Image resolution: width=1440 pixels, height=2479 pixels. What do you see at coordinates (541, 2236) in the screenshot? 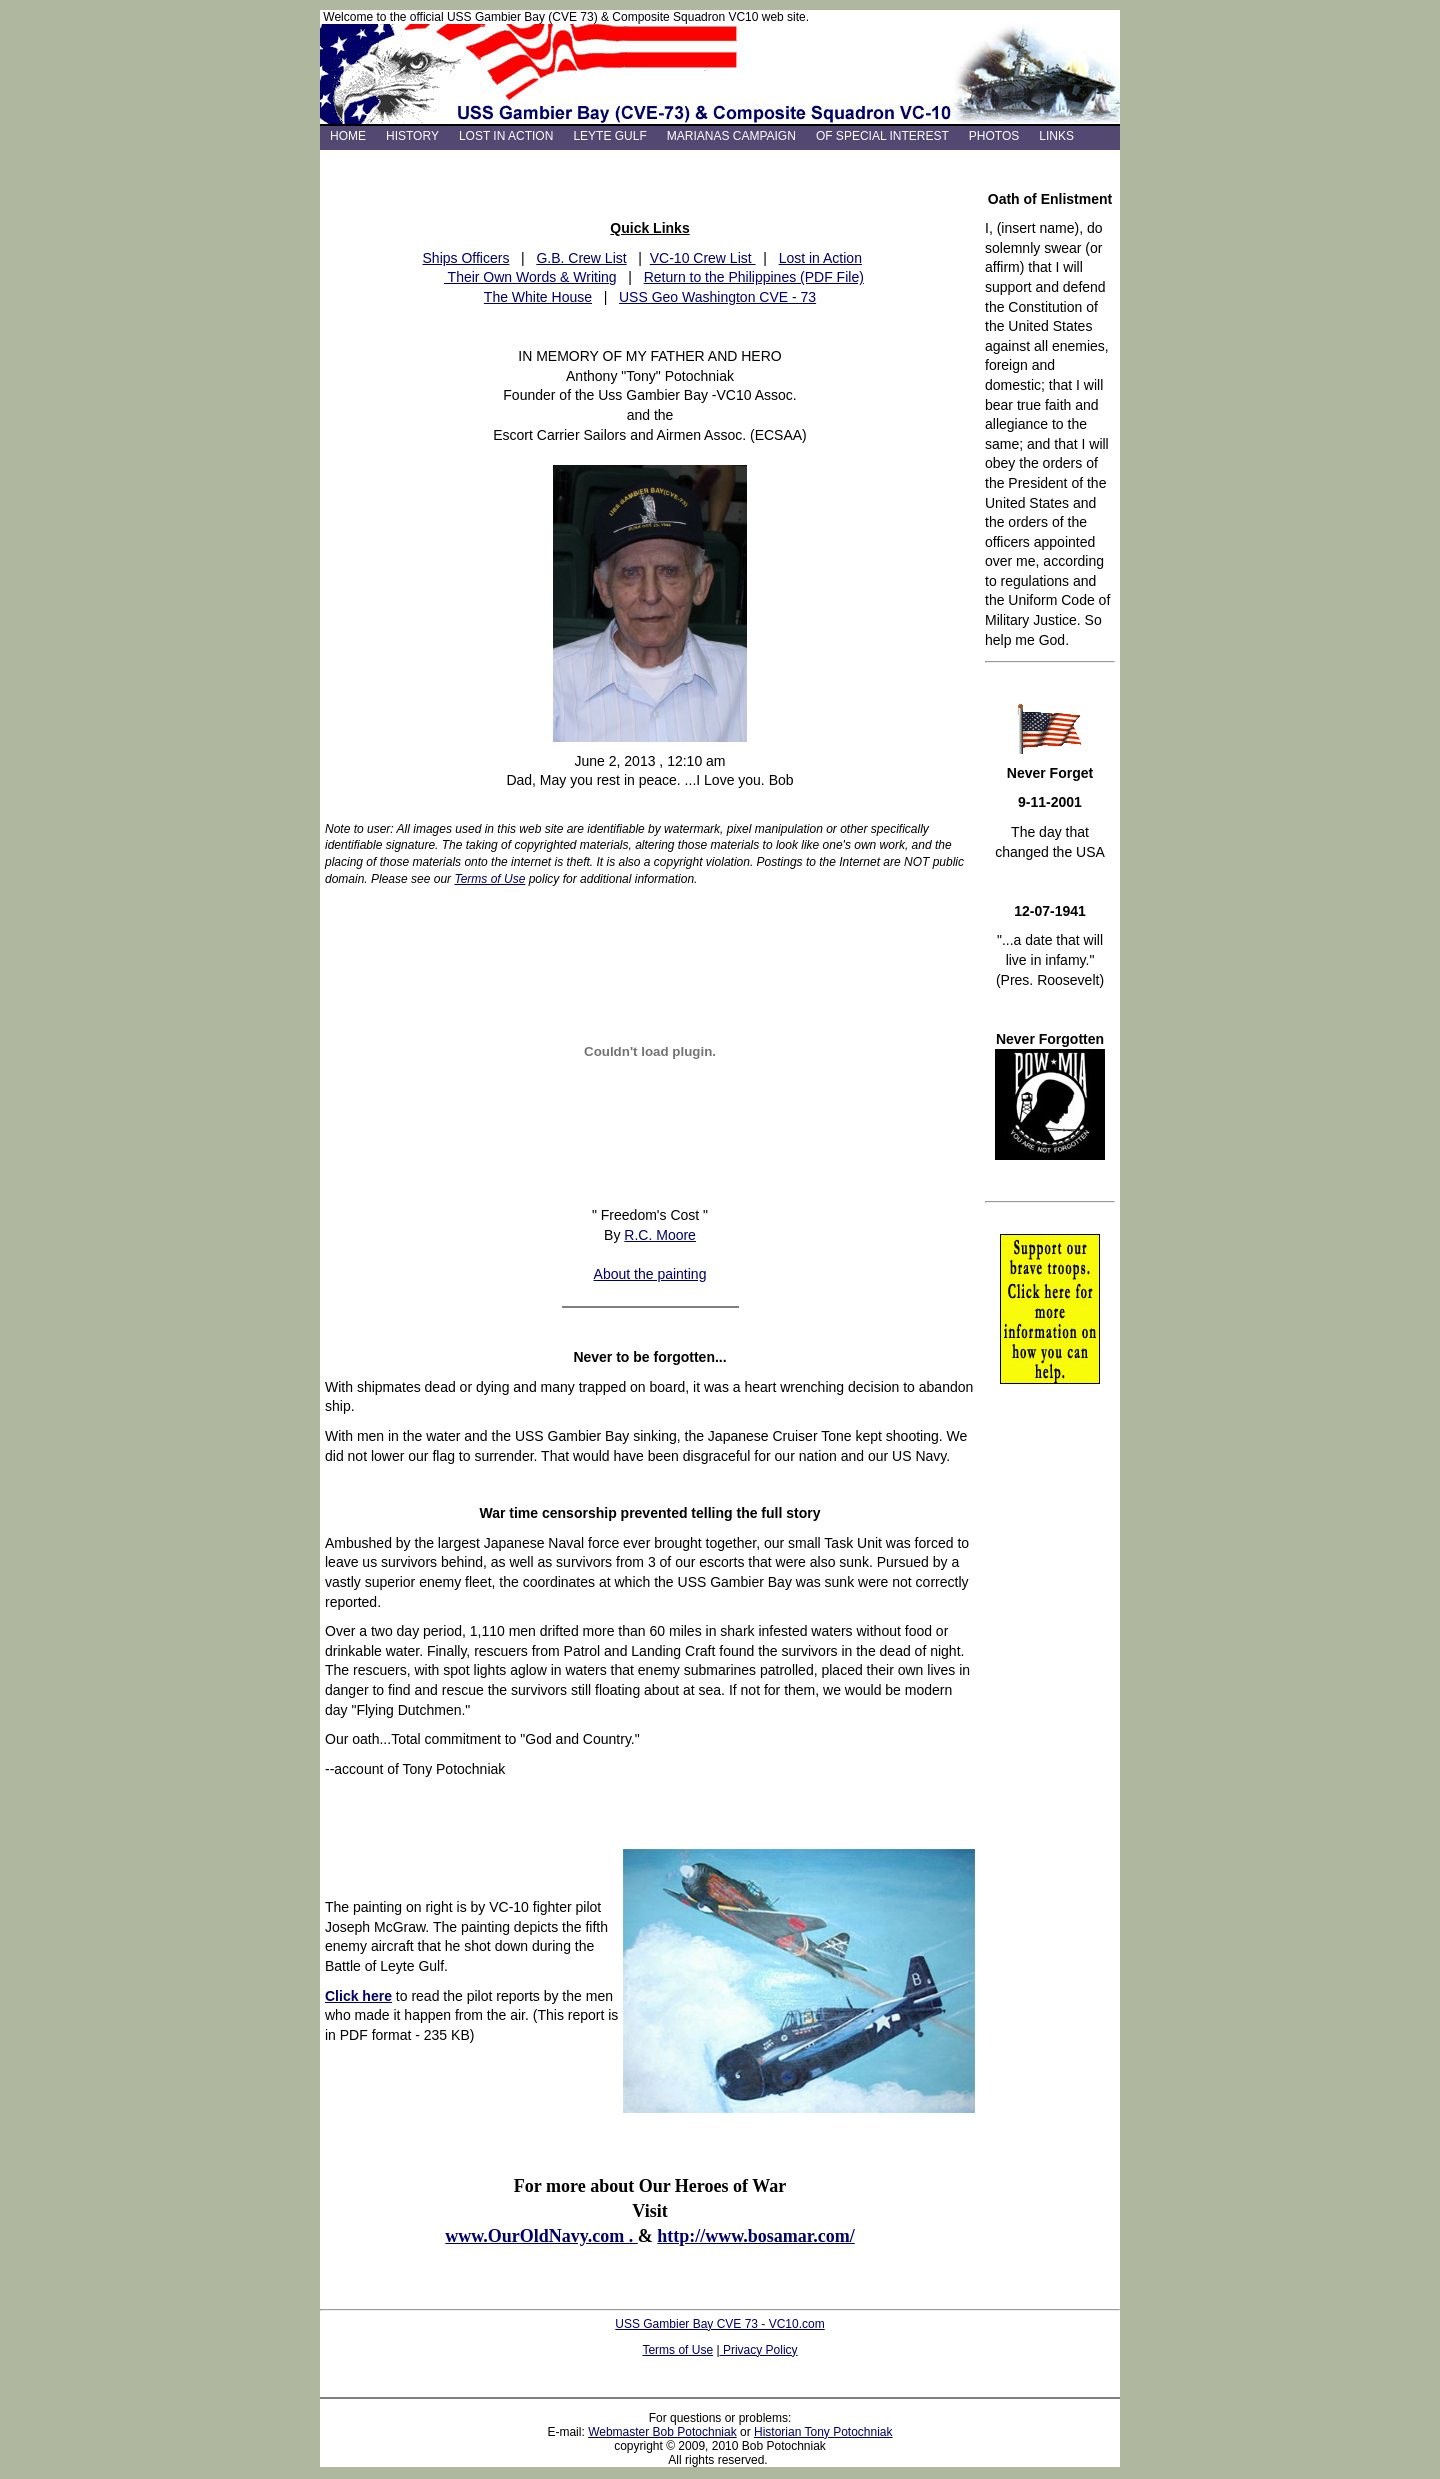
I see `www.OurOldNavy.com .` at bounding box center [541, 2236].